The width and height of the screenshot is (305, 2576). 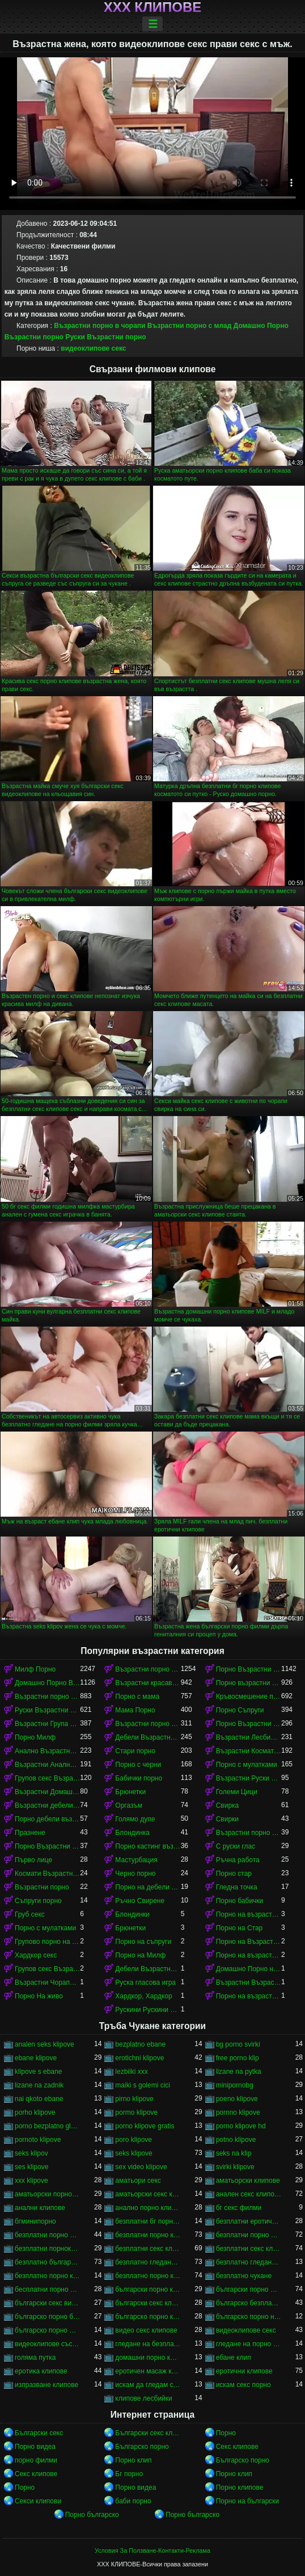 What do you see at coordinates (237, 2058) in the screenshot?
I see `free porno klip` at bounding box center [237, 2058].